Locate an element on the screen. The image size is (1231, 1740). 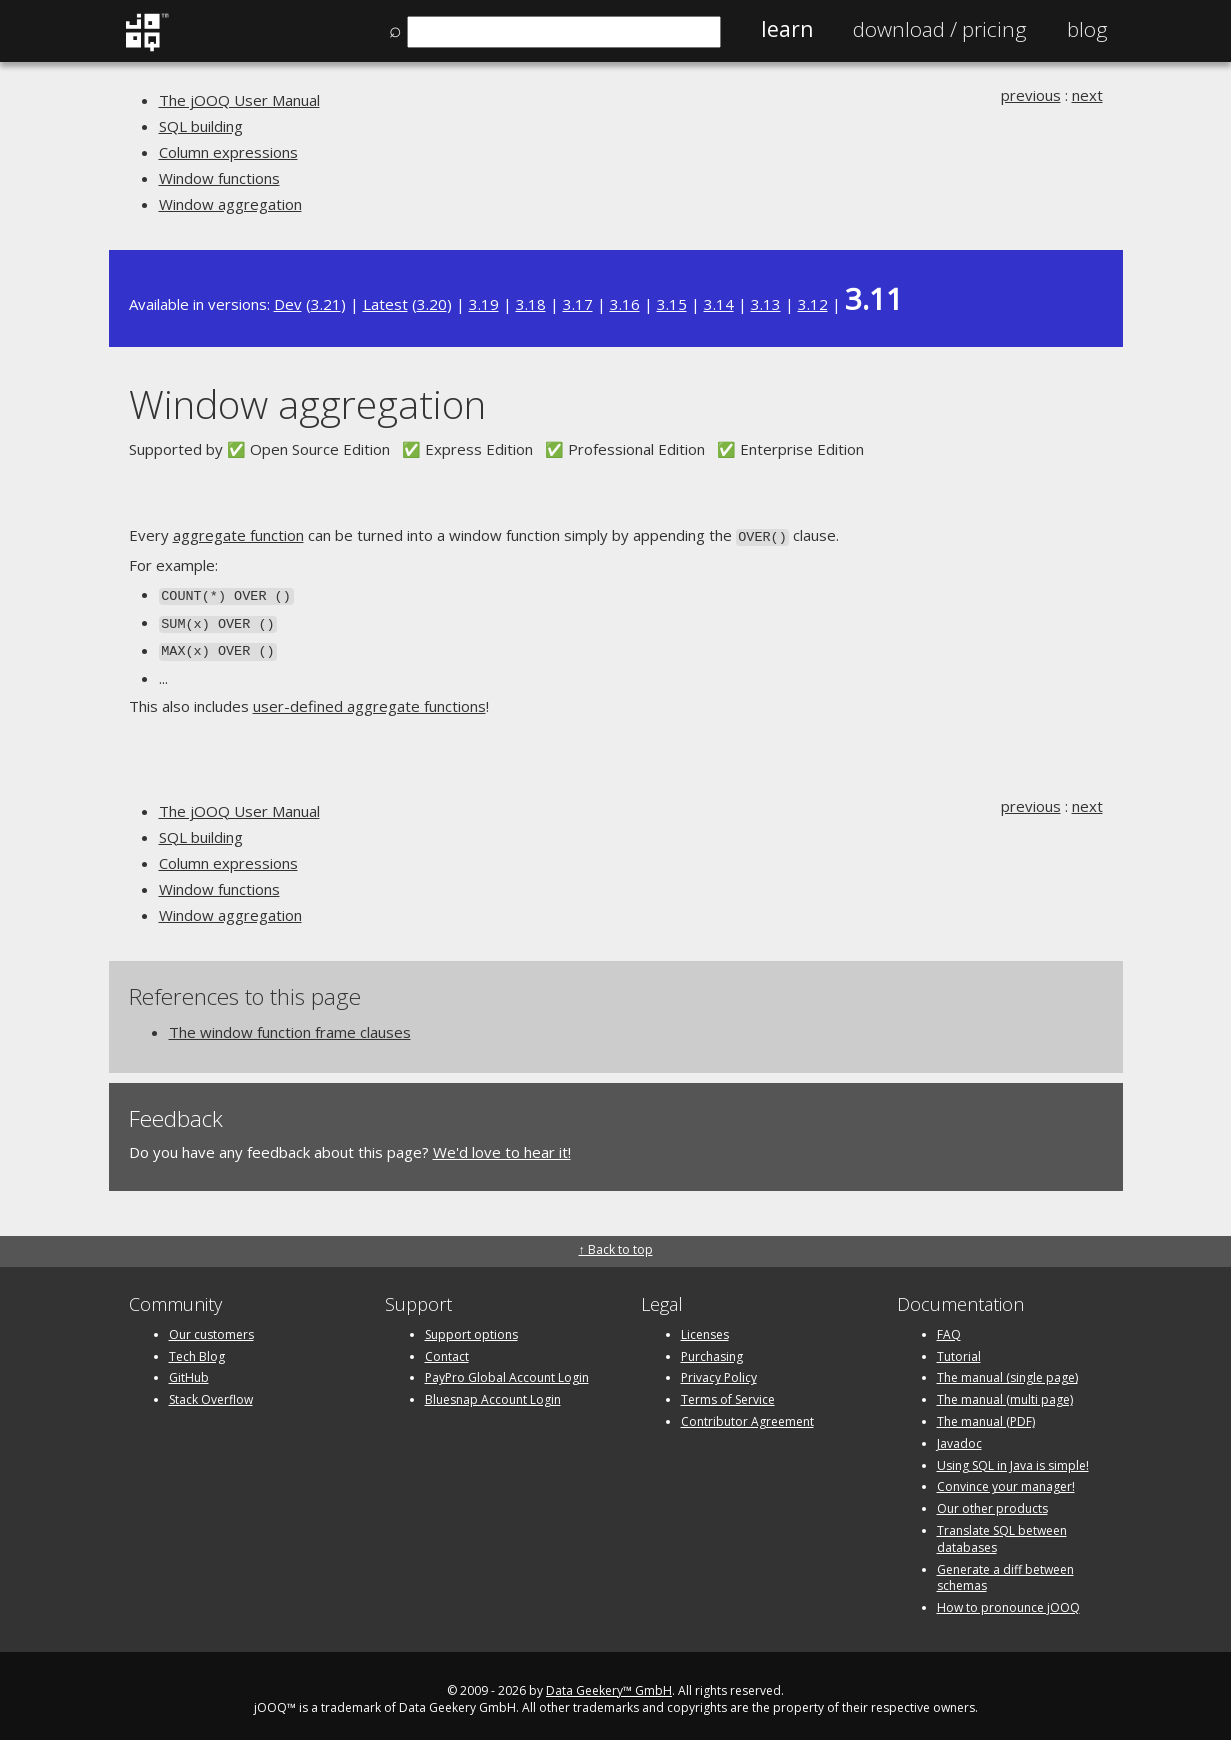
Our other products is located at coordinates (992, 1501).